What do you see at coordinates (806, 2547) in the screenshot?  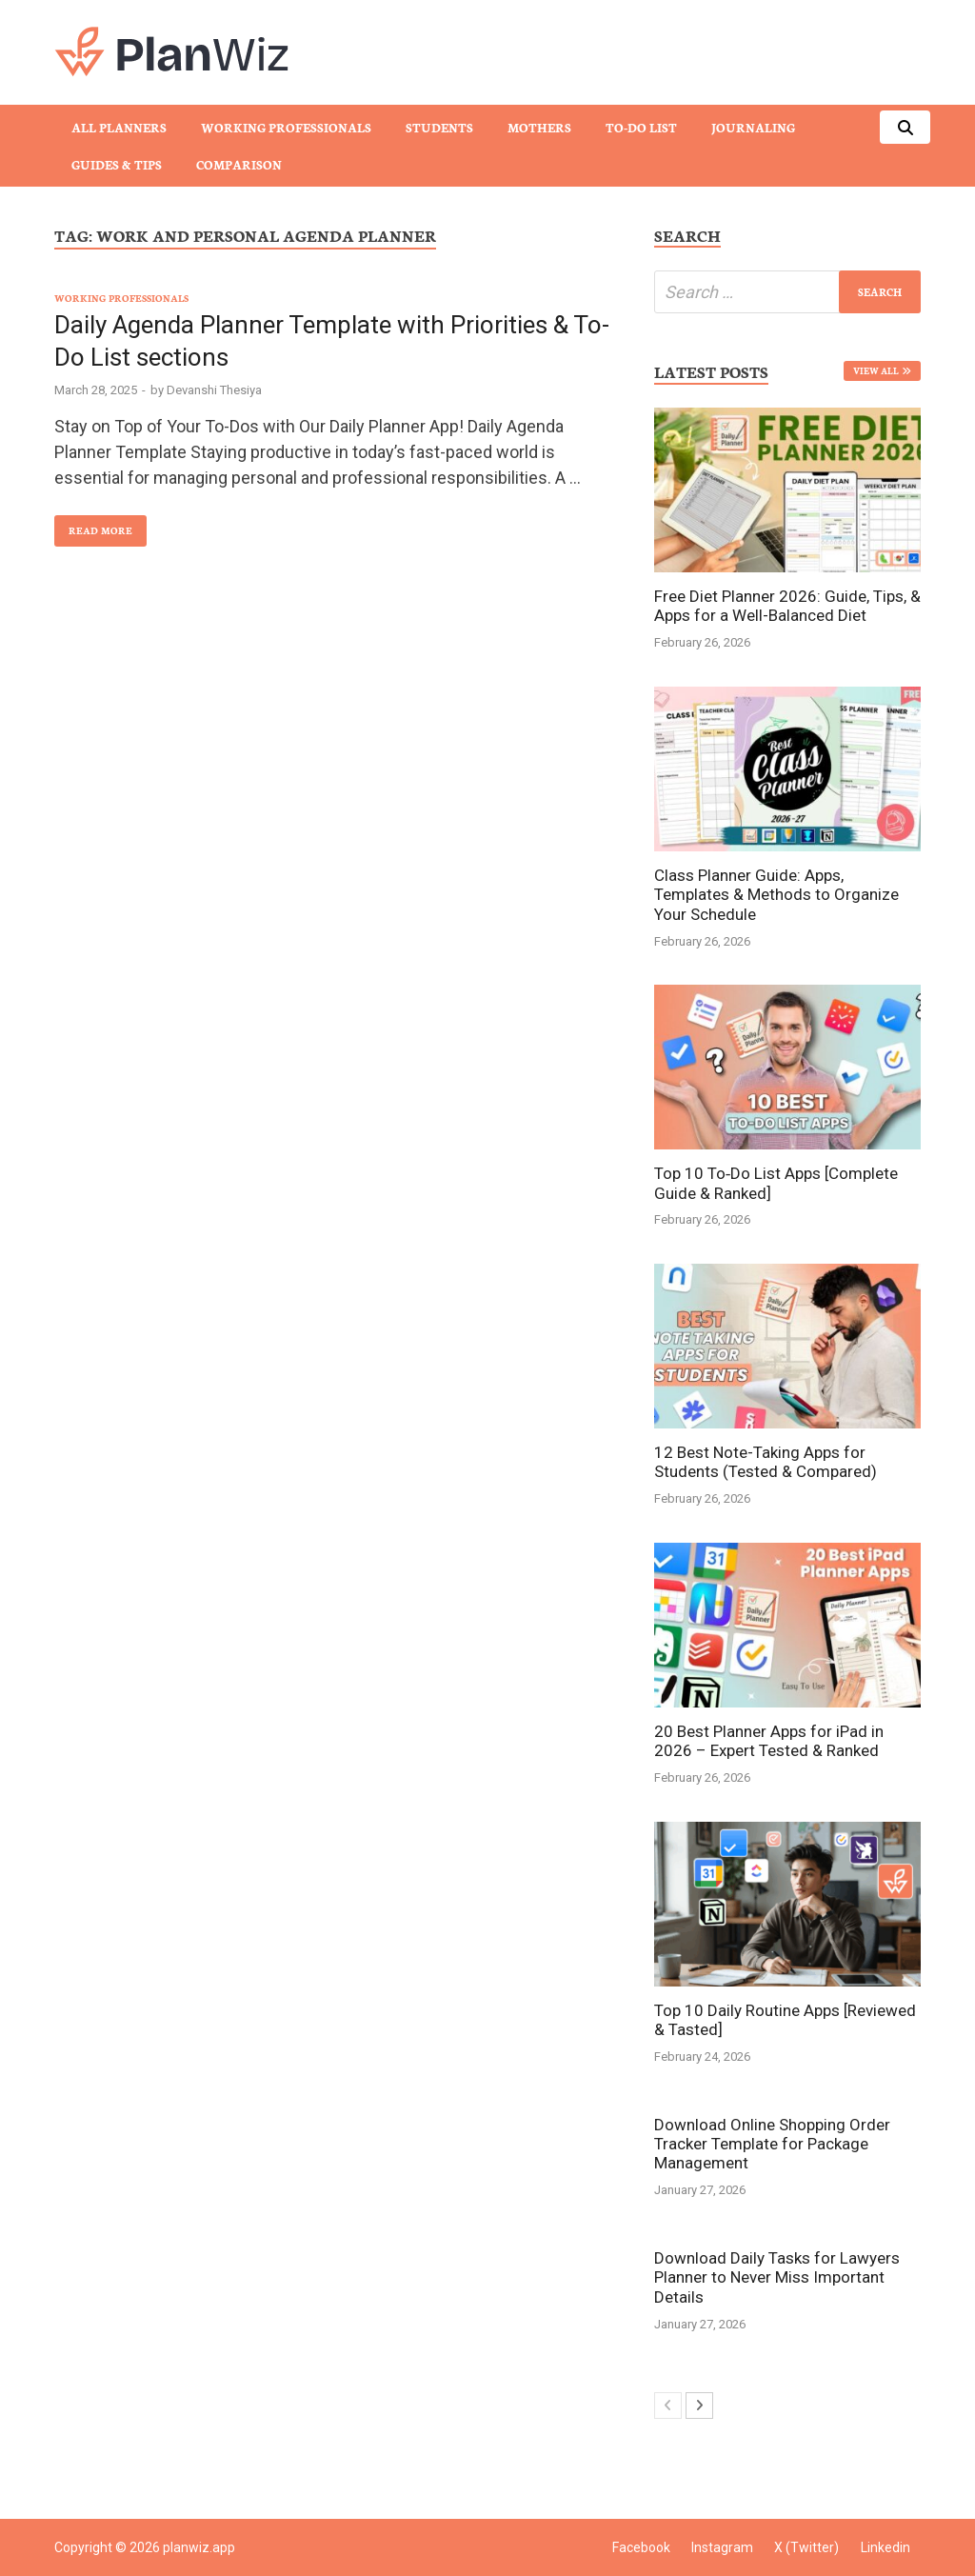 I see `X (Twitter)` at bounding box center [806, 2547].